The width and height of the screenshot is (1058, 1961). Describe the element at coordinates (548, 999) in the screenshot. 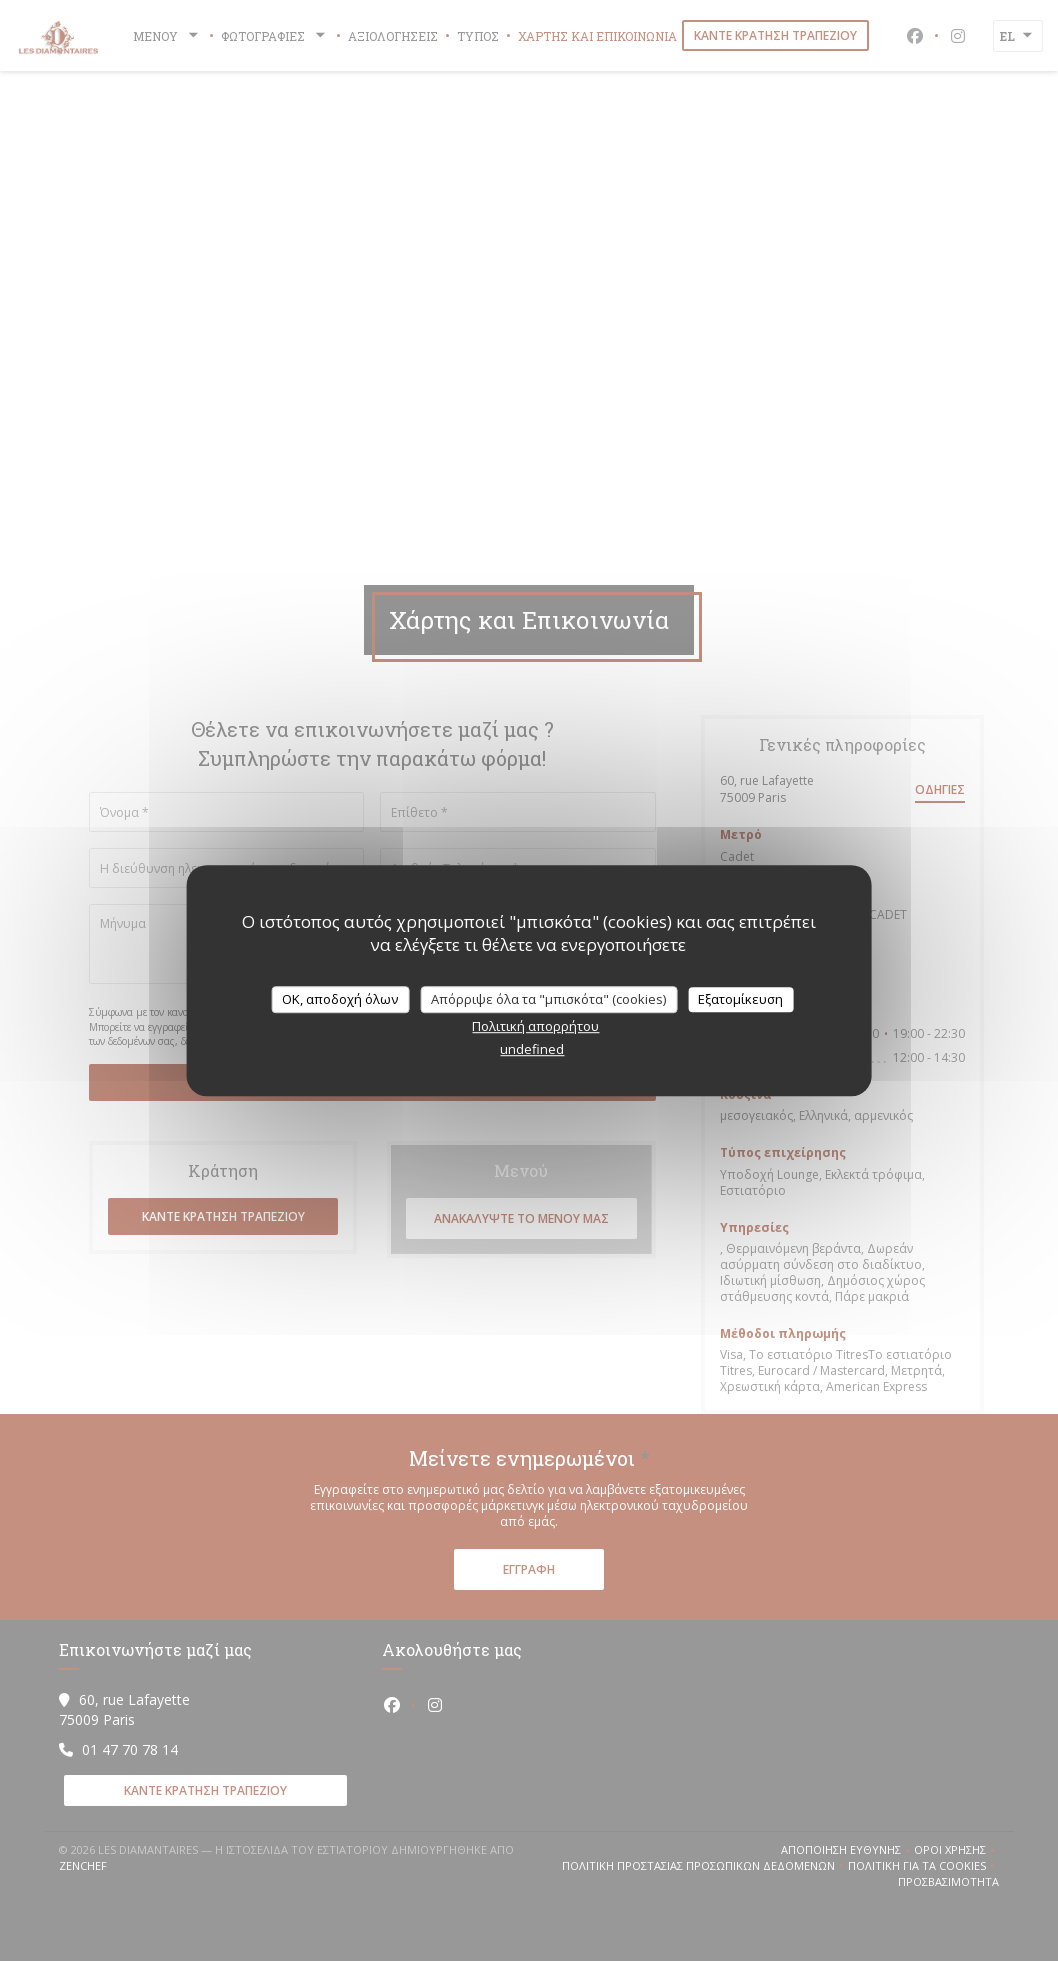

I see `Απόρριψε όλα τα "μπισκότα" (cookies)` at that location.